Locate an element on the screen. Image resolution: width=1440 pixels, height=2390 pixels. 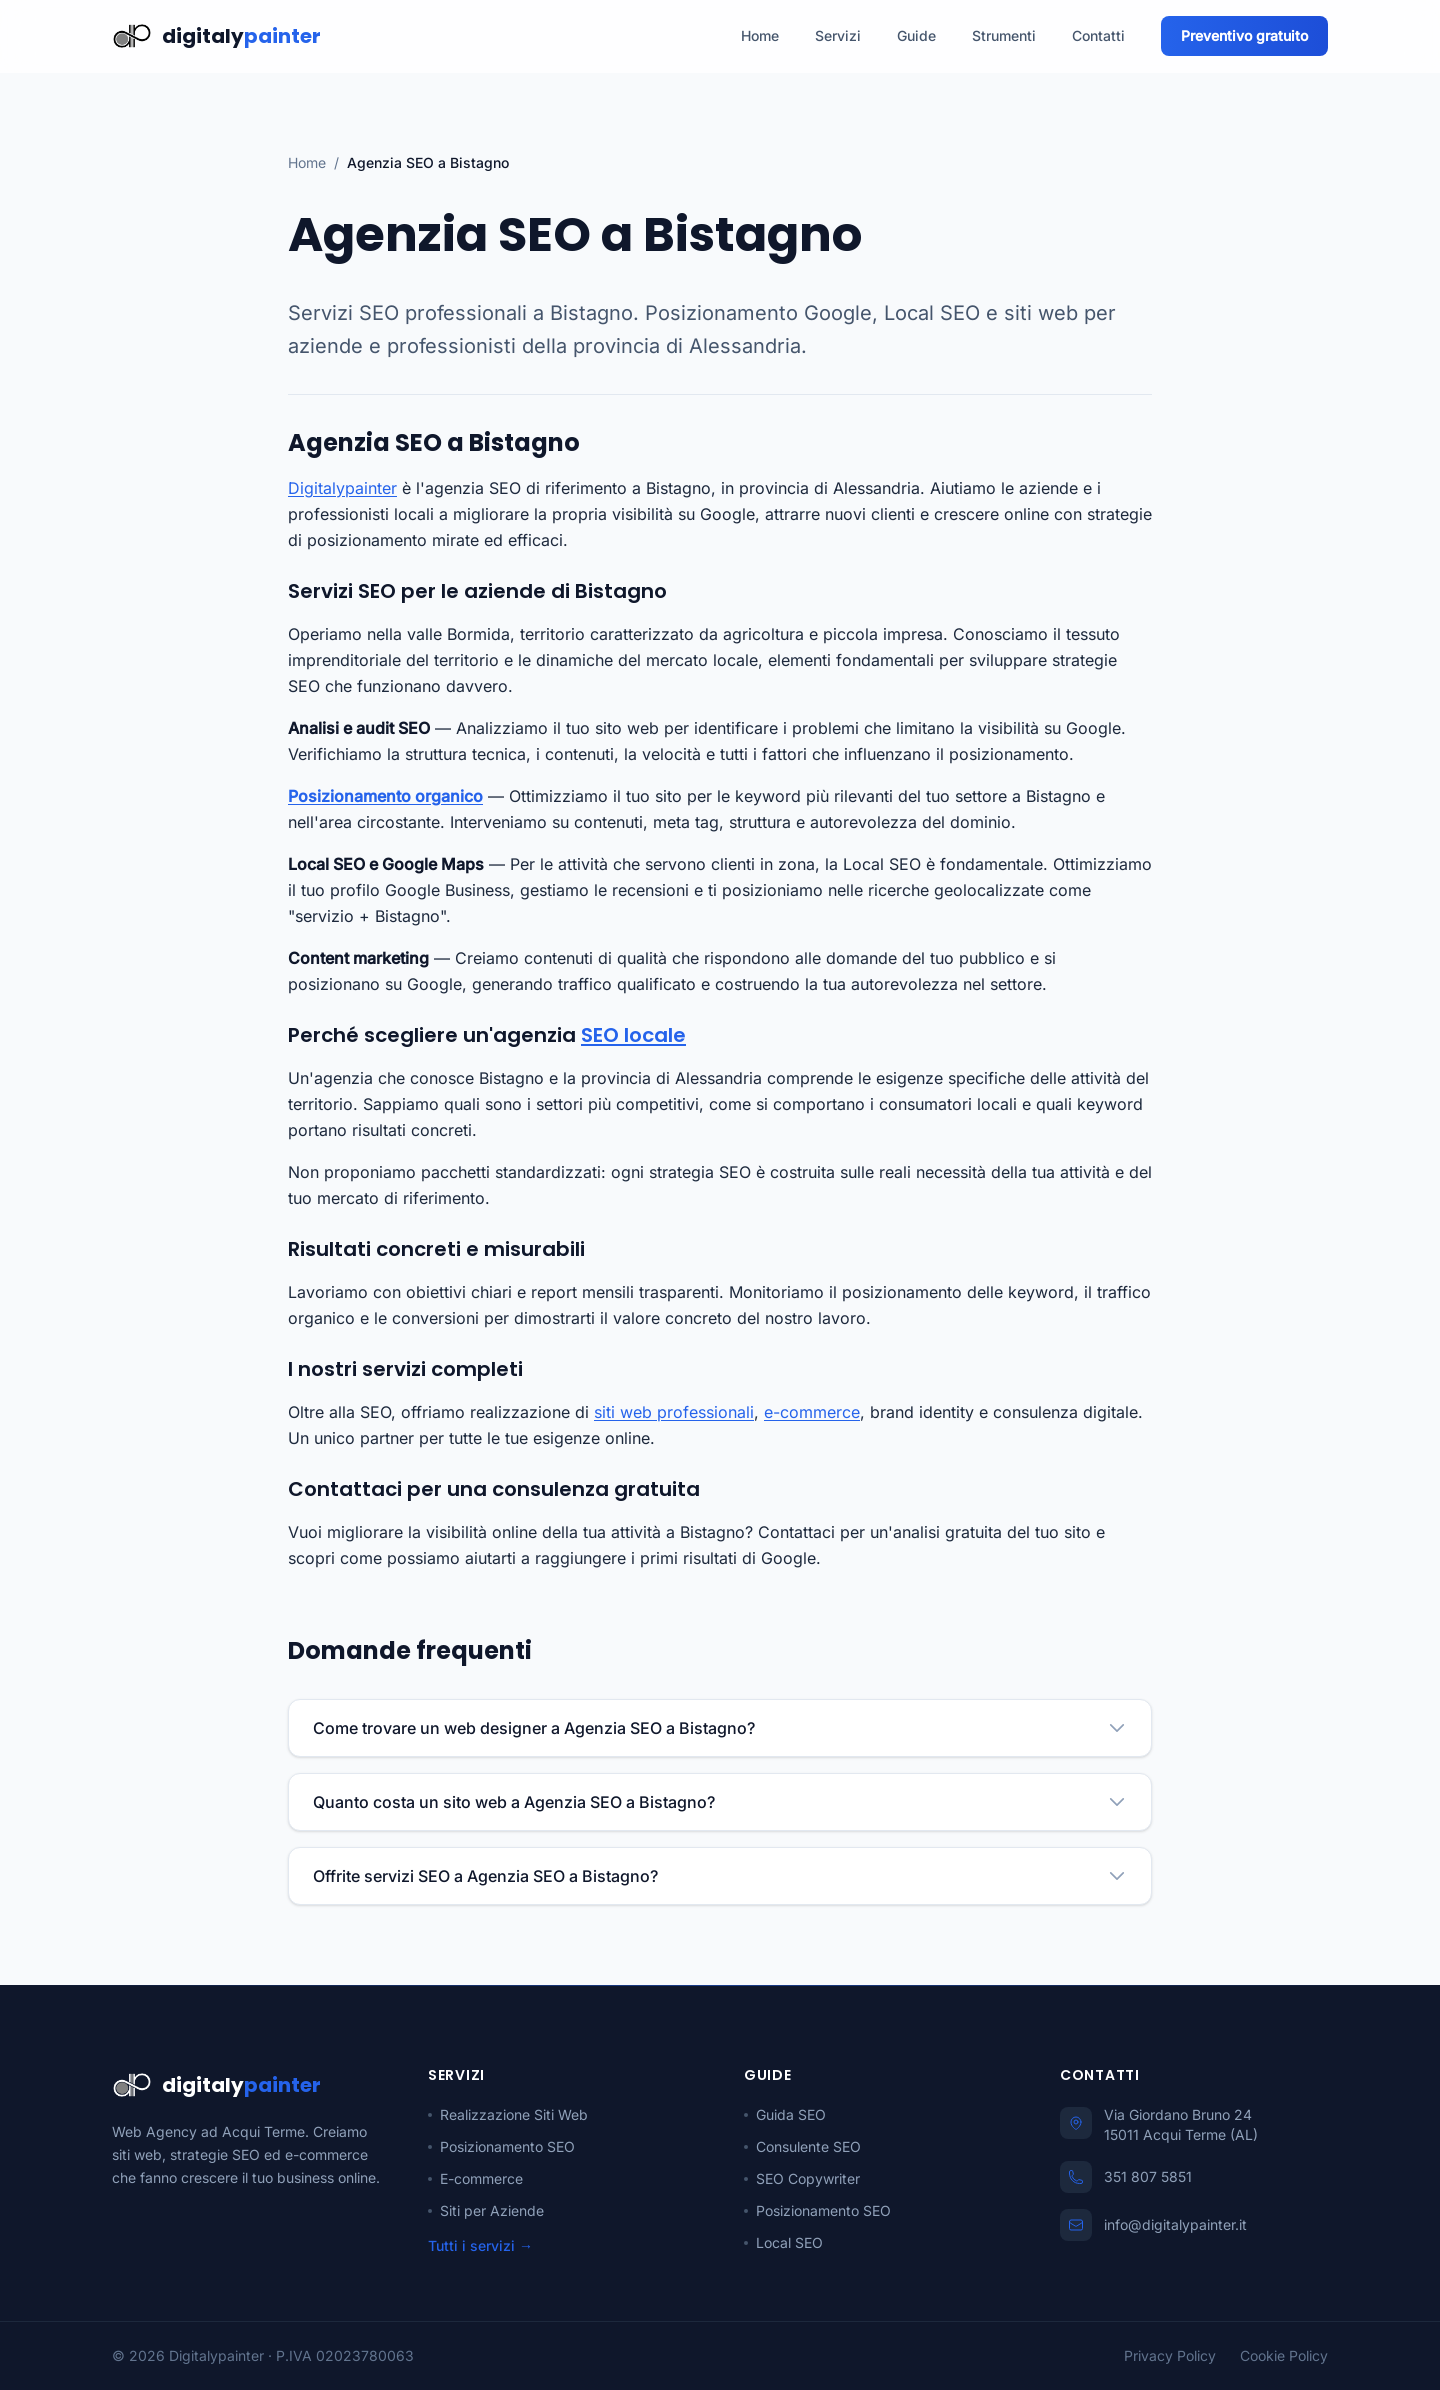
Realizzazione Siti Web is located at coordinates (508, 2114).